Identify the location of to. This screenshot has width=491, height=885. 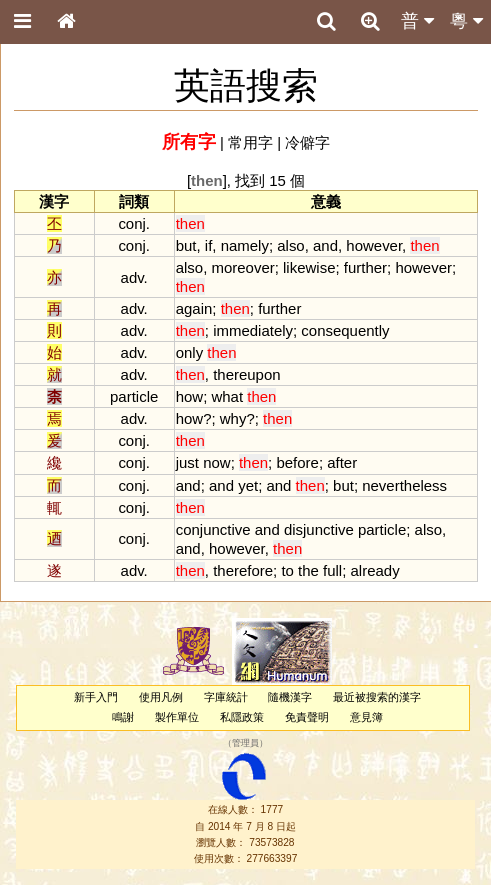
(287, 570).